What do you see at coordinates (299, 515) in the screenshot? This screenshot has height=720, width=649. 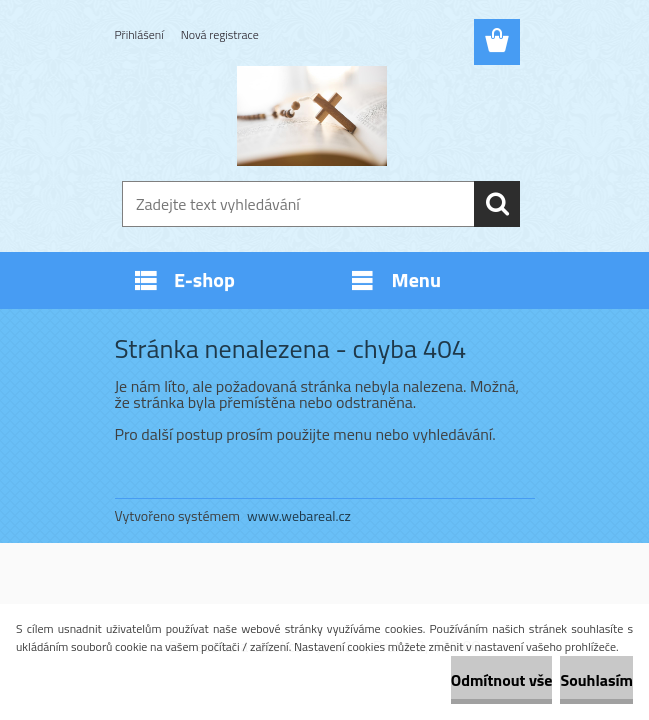 I see `www.webareal.cz` at bounding box center [299, 515].